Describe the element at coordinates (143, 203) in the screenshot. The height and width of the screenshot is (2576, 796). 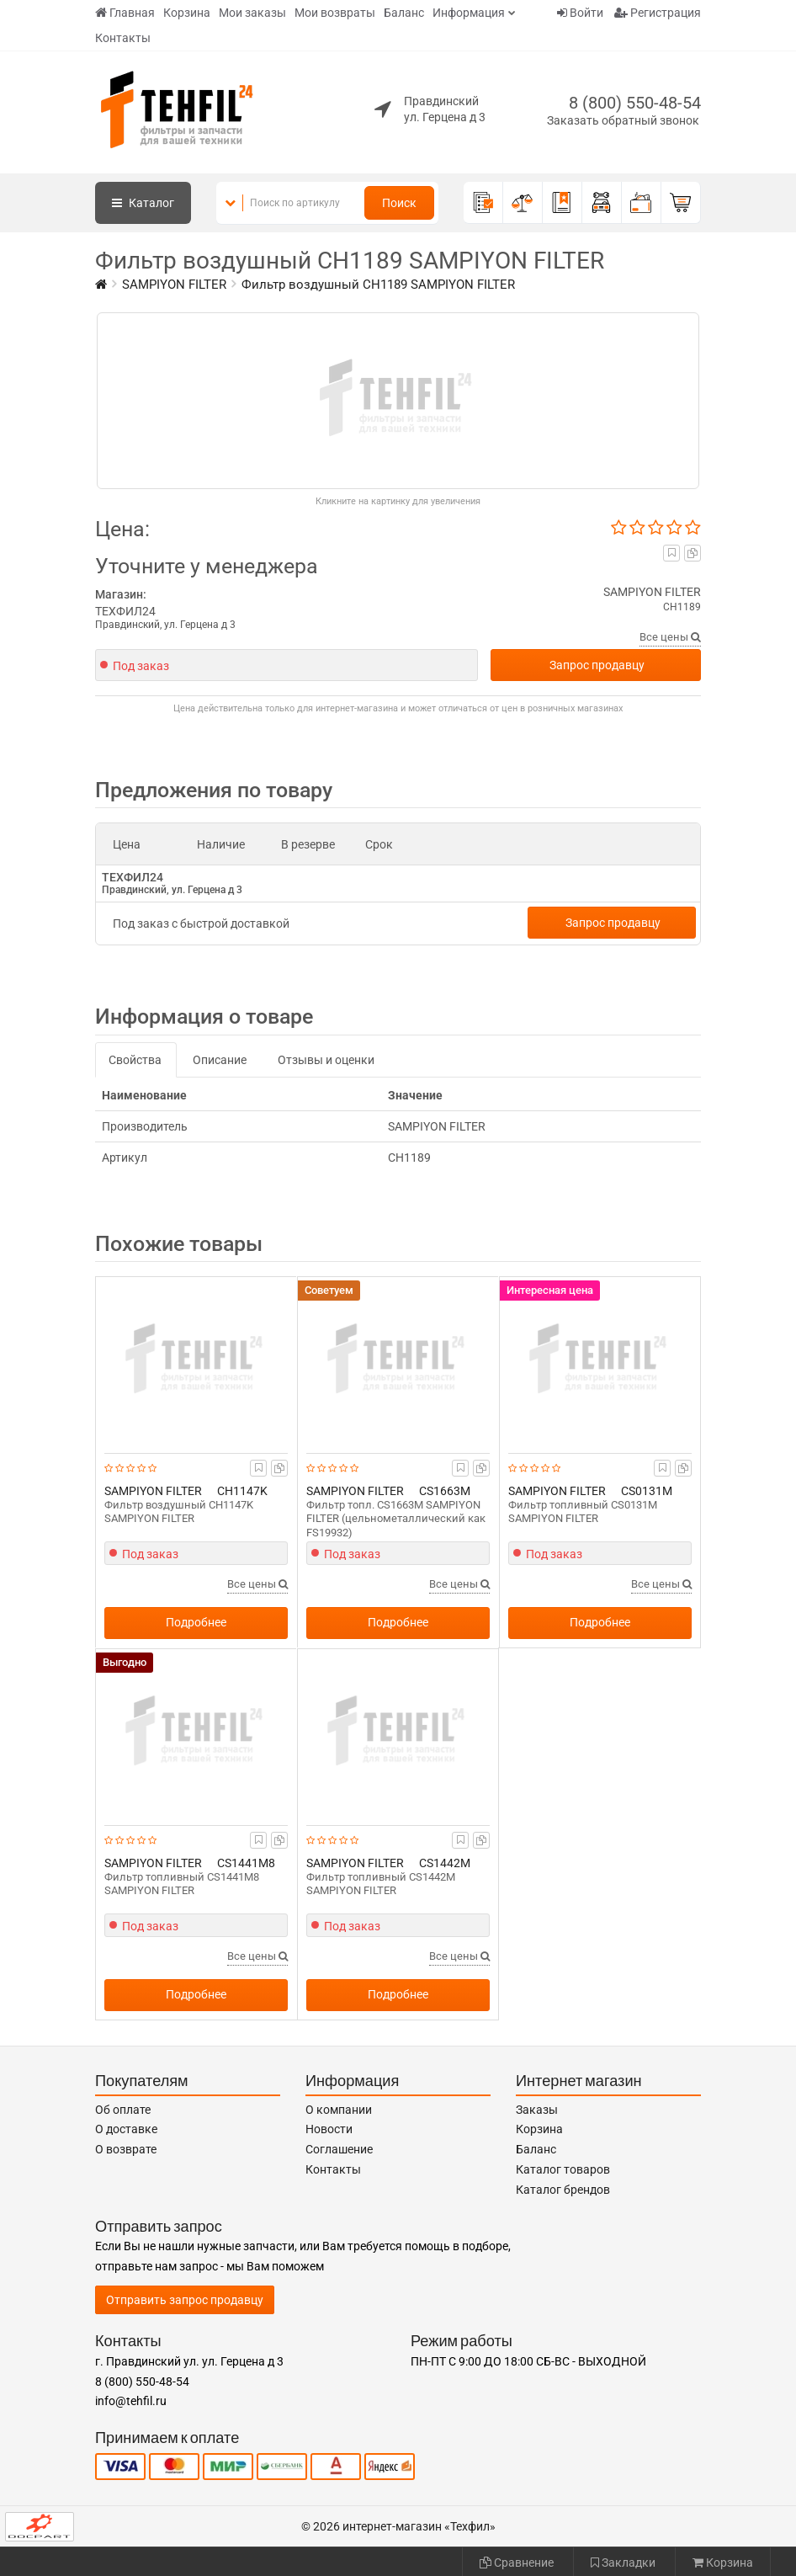
I see `Каталог` at that location.